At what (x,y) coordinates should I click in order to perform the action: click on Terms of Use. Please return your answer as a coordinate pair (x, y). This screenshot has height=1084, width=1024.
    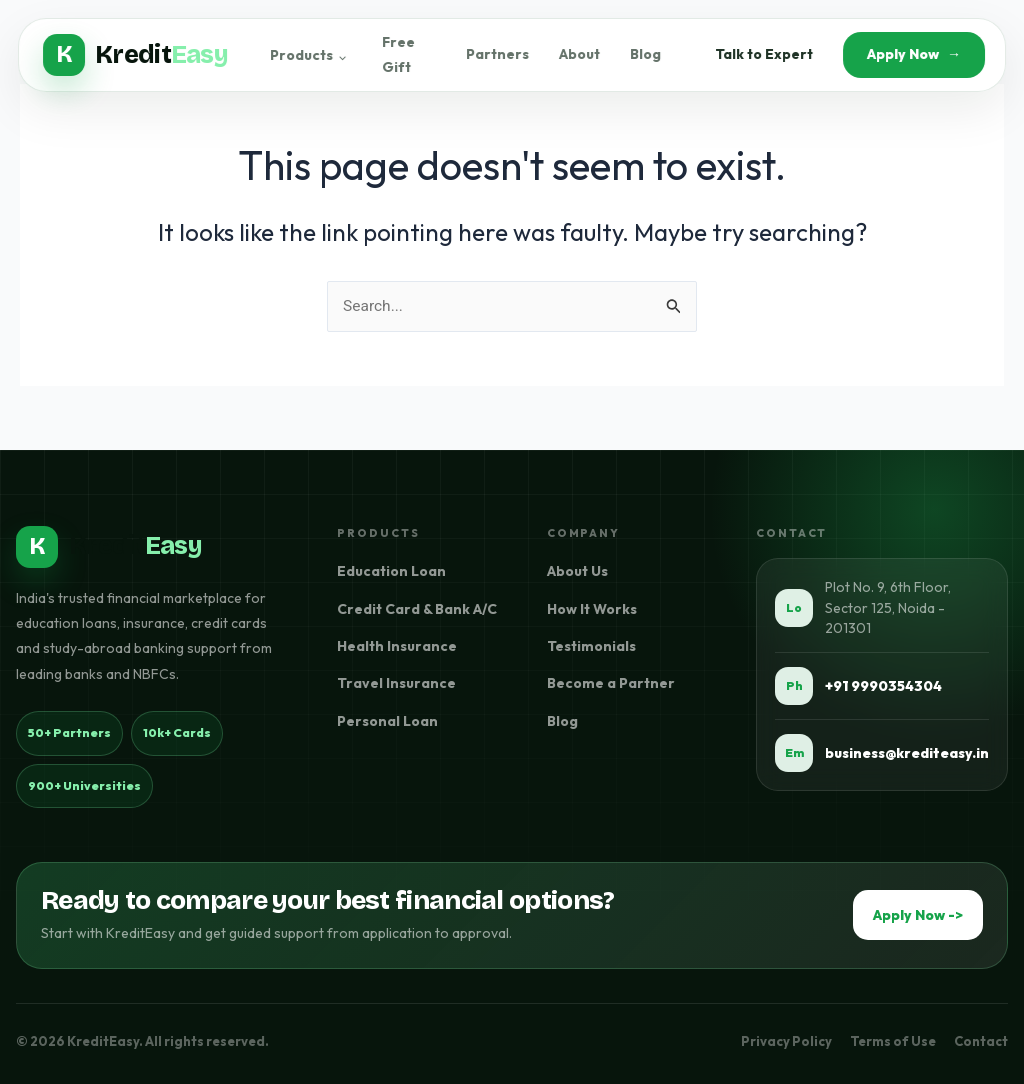
    Looking at the image, I should click on (893, 1041).